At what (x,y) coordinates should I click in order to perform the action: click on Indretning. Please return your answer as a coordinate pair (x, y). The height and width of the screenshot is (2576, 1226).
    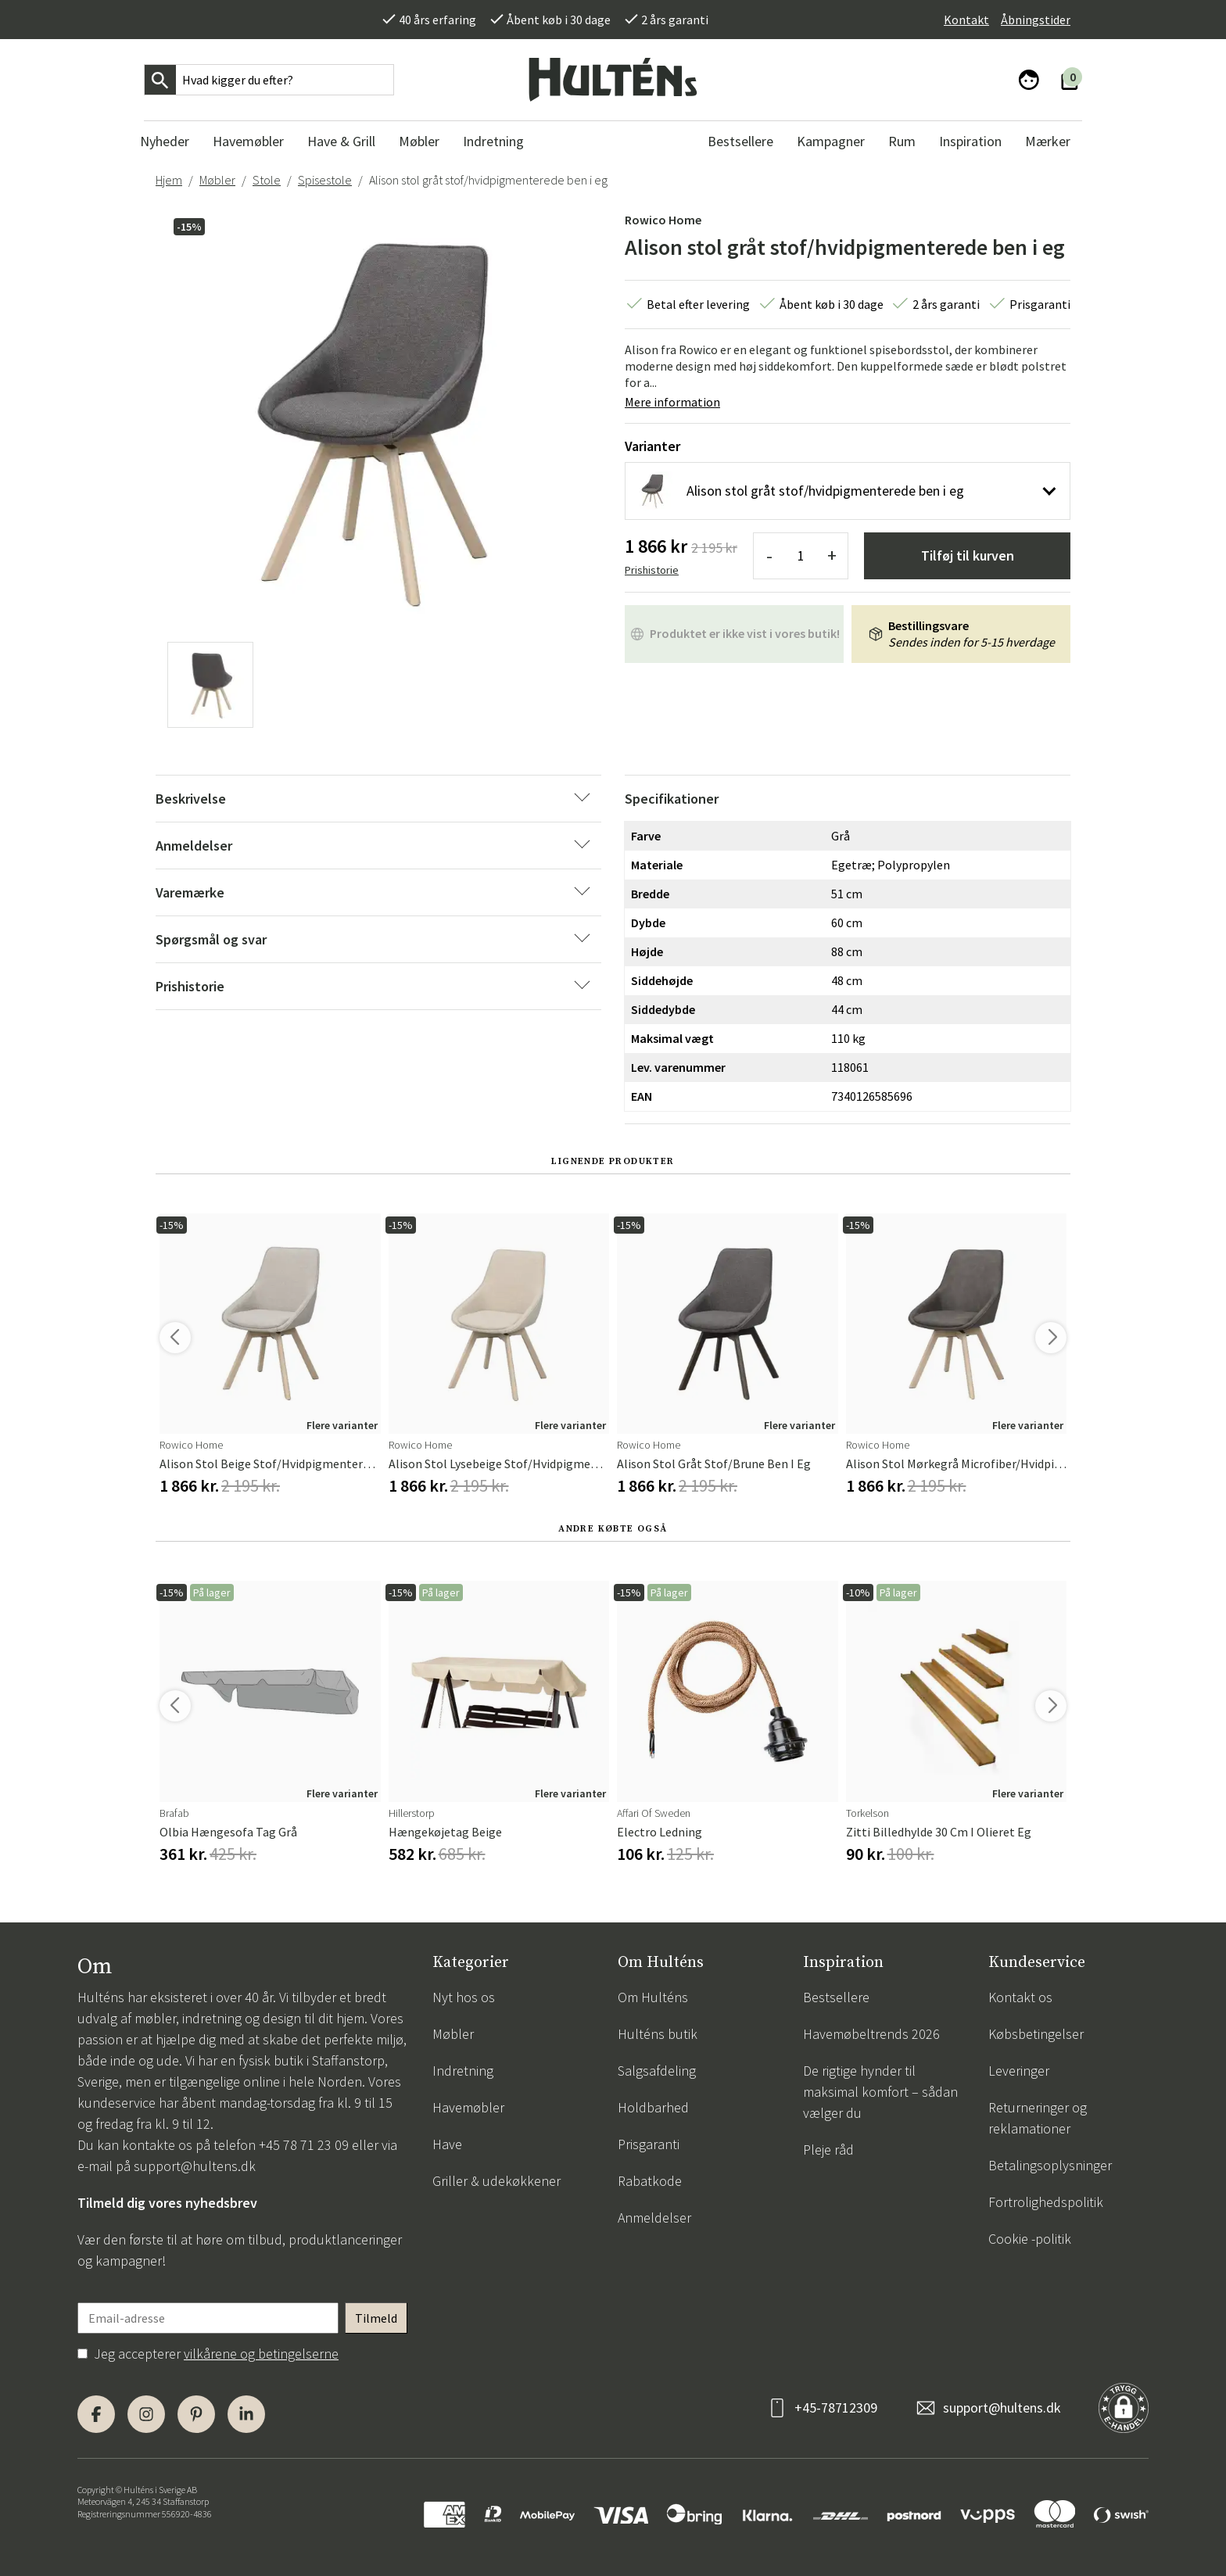
    Looking at the image, I should click on (462, 2071).